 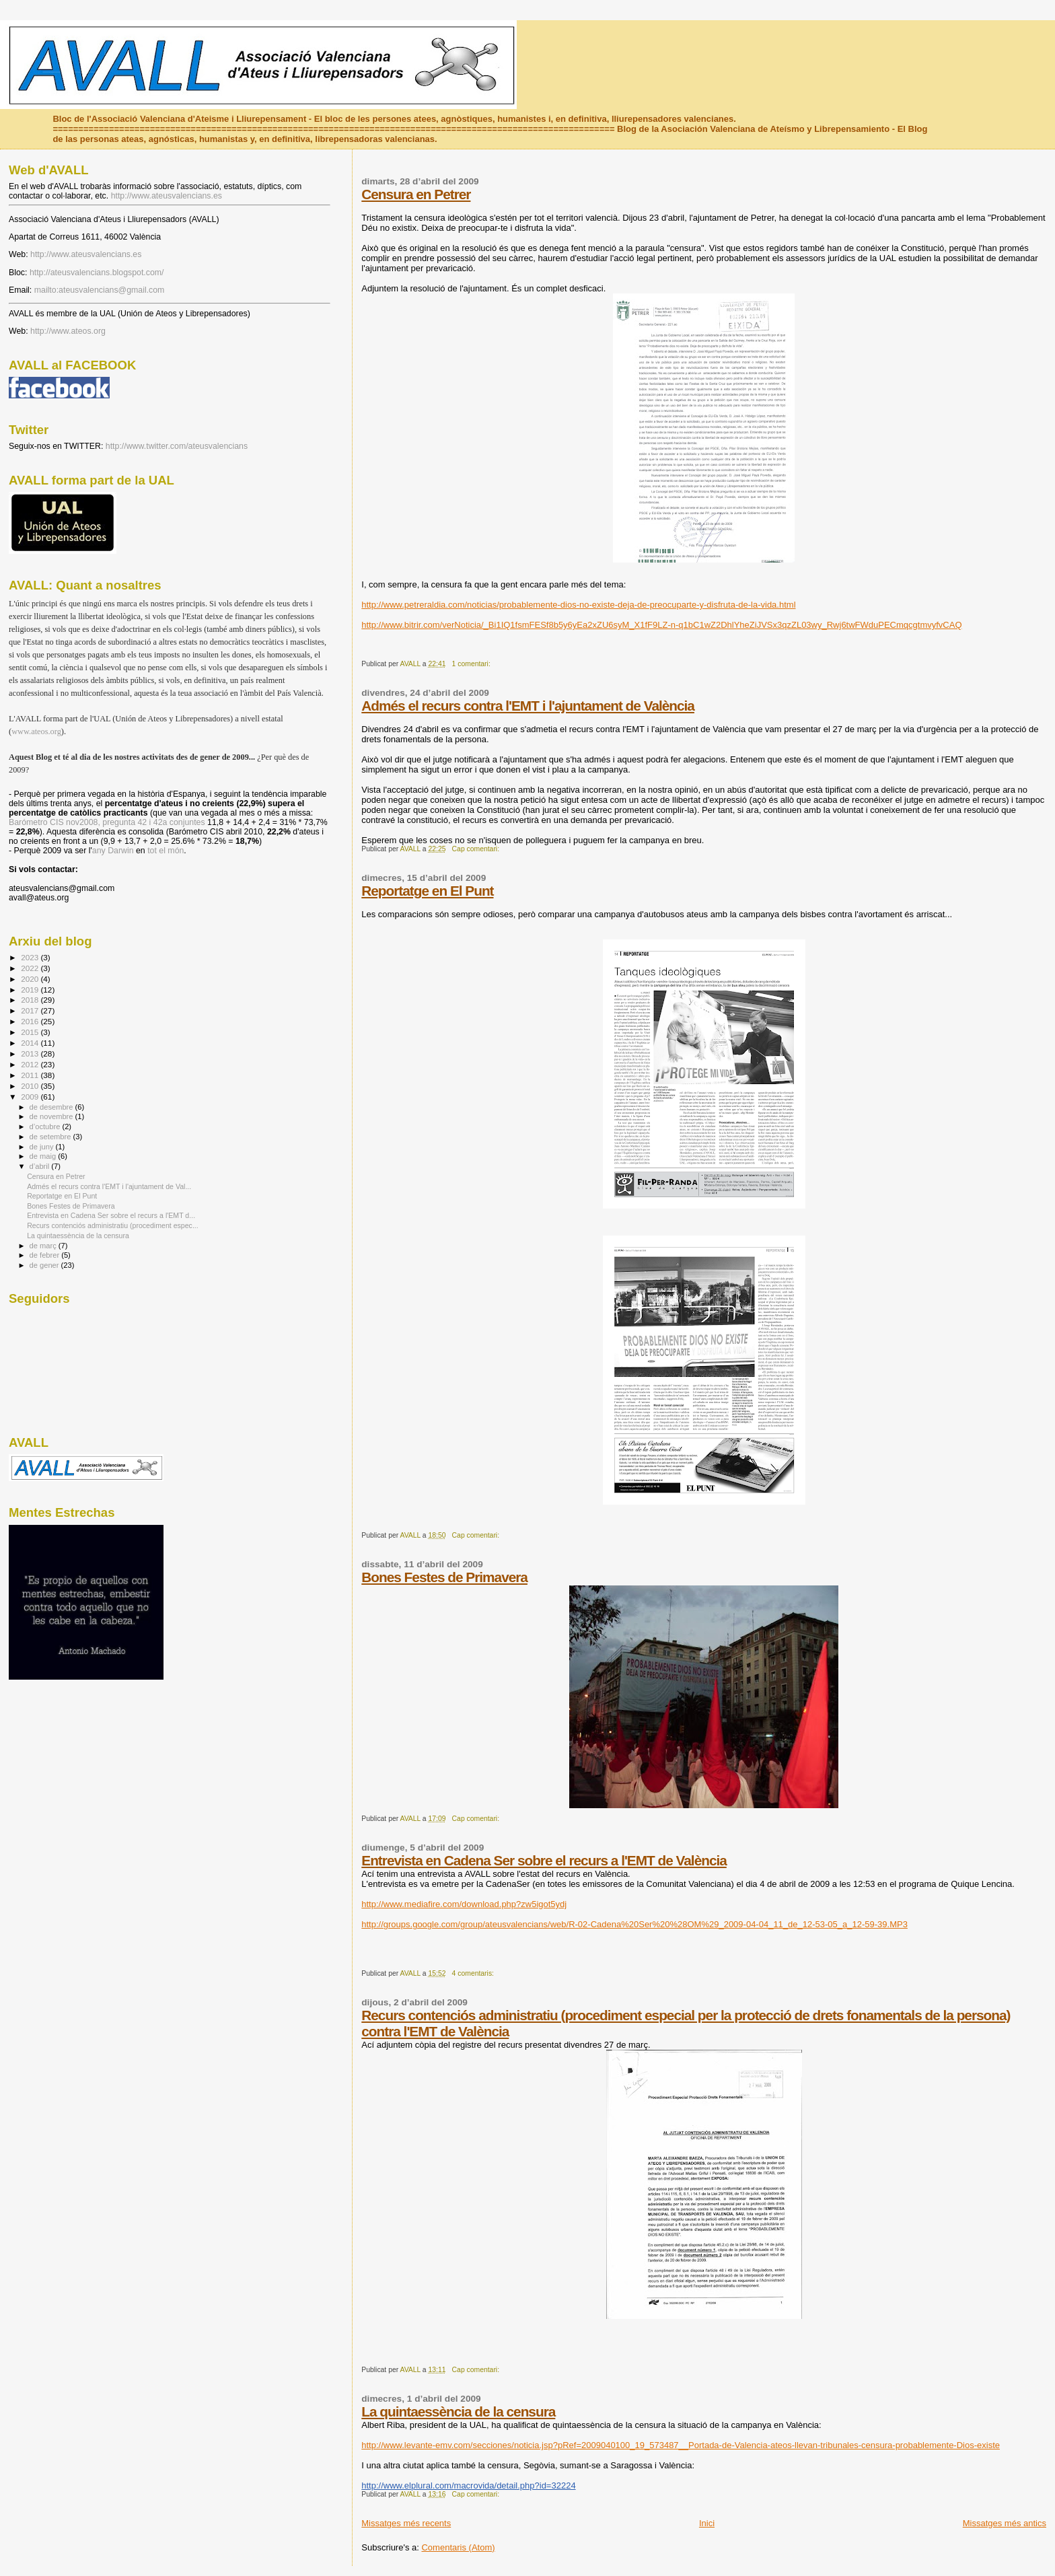 I want to click on any Darwin, so click(x=113, y=850).